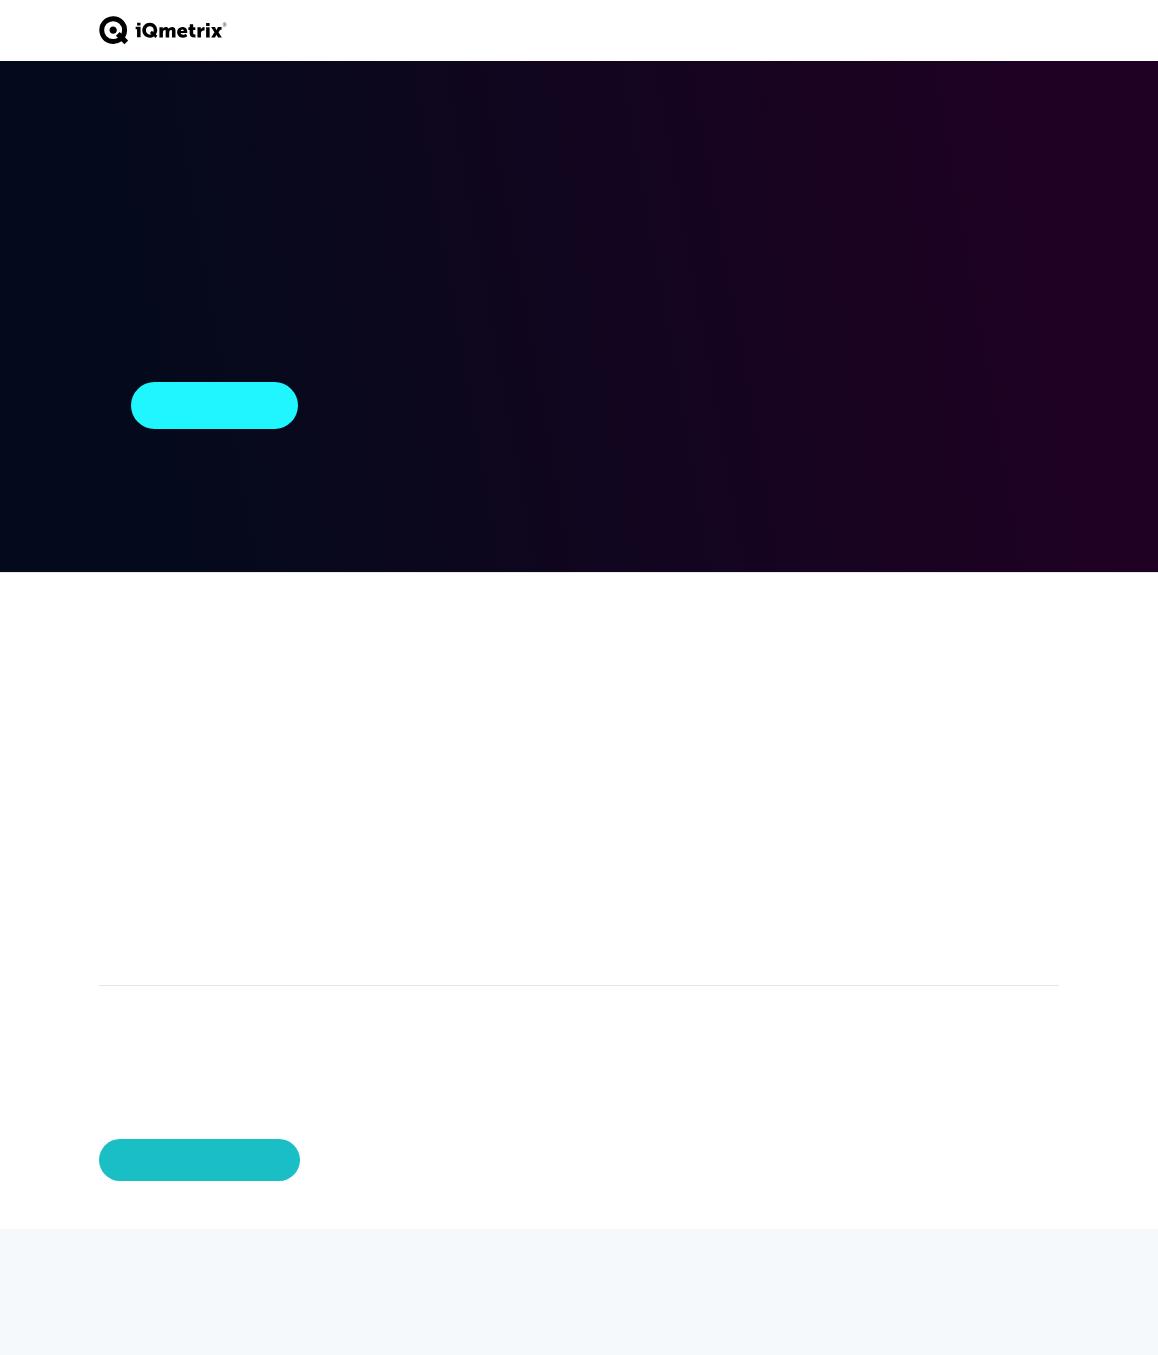  What do you see at coordinates (143, 888) in the screenshot?
I see `Omnichannel [menuitem]` at bounding box center [143, 888].